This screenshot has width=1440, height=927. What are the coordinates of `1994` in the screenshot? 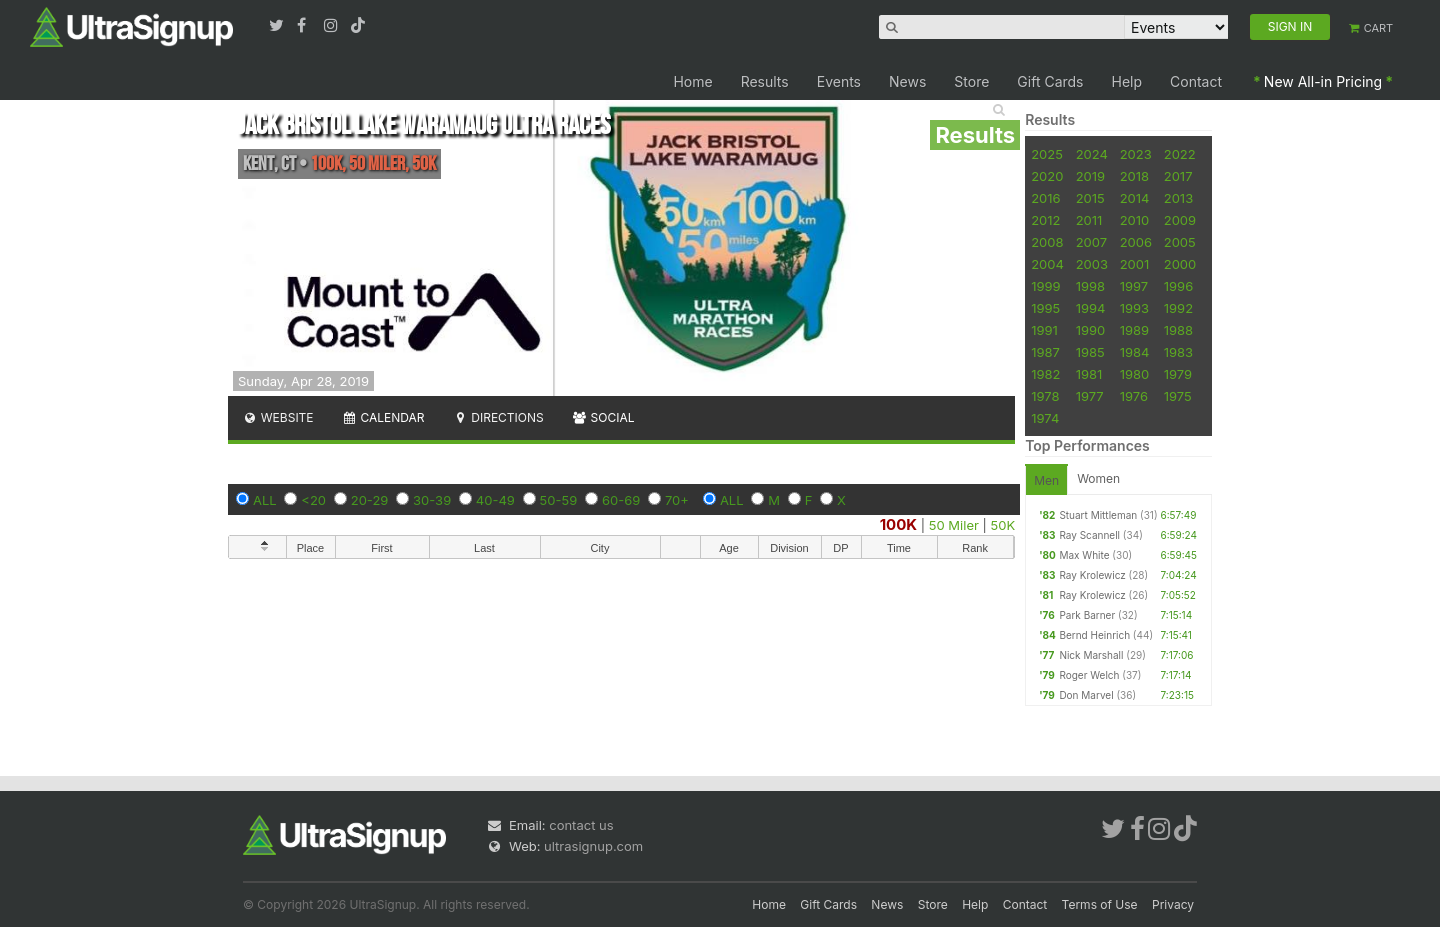 It's located at (1091, 308).